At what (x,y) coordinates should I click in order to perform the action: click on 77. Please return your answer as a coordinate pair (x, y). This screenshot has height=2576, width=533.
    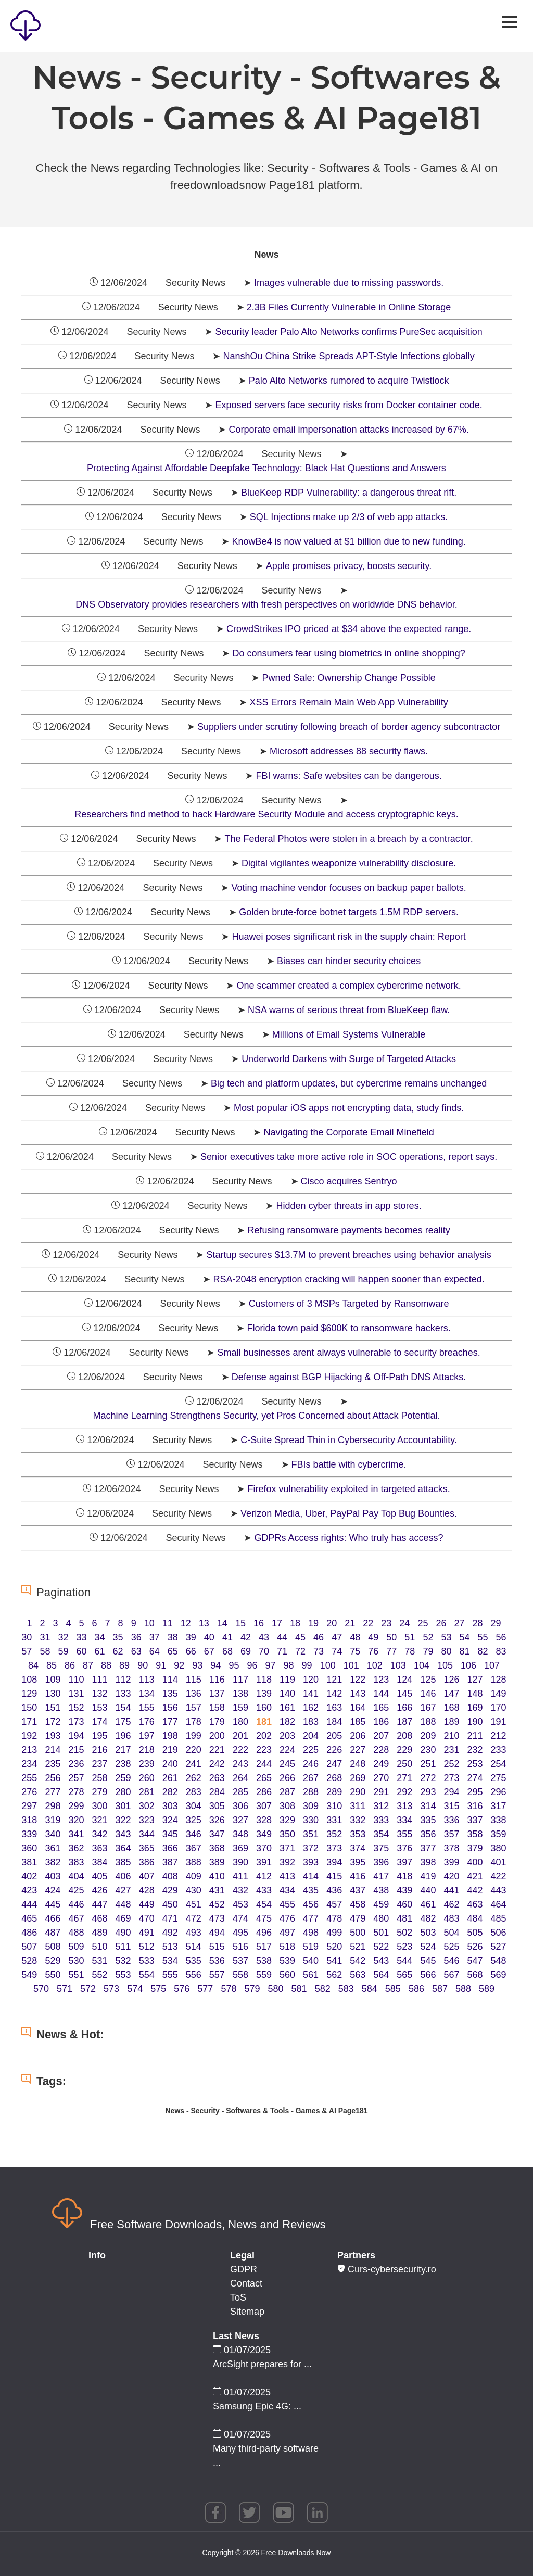
    Looking at the image, I should click on (391, 1651).